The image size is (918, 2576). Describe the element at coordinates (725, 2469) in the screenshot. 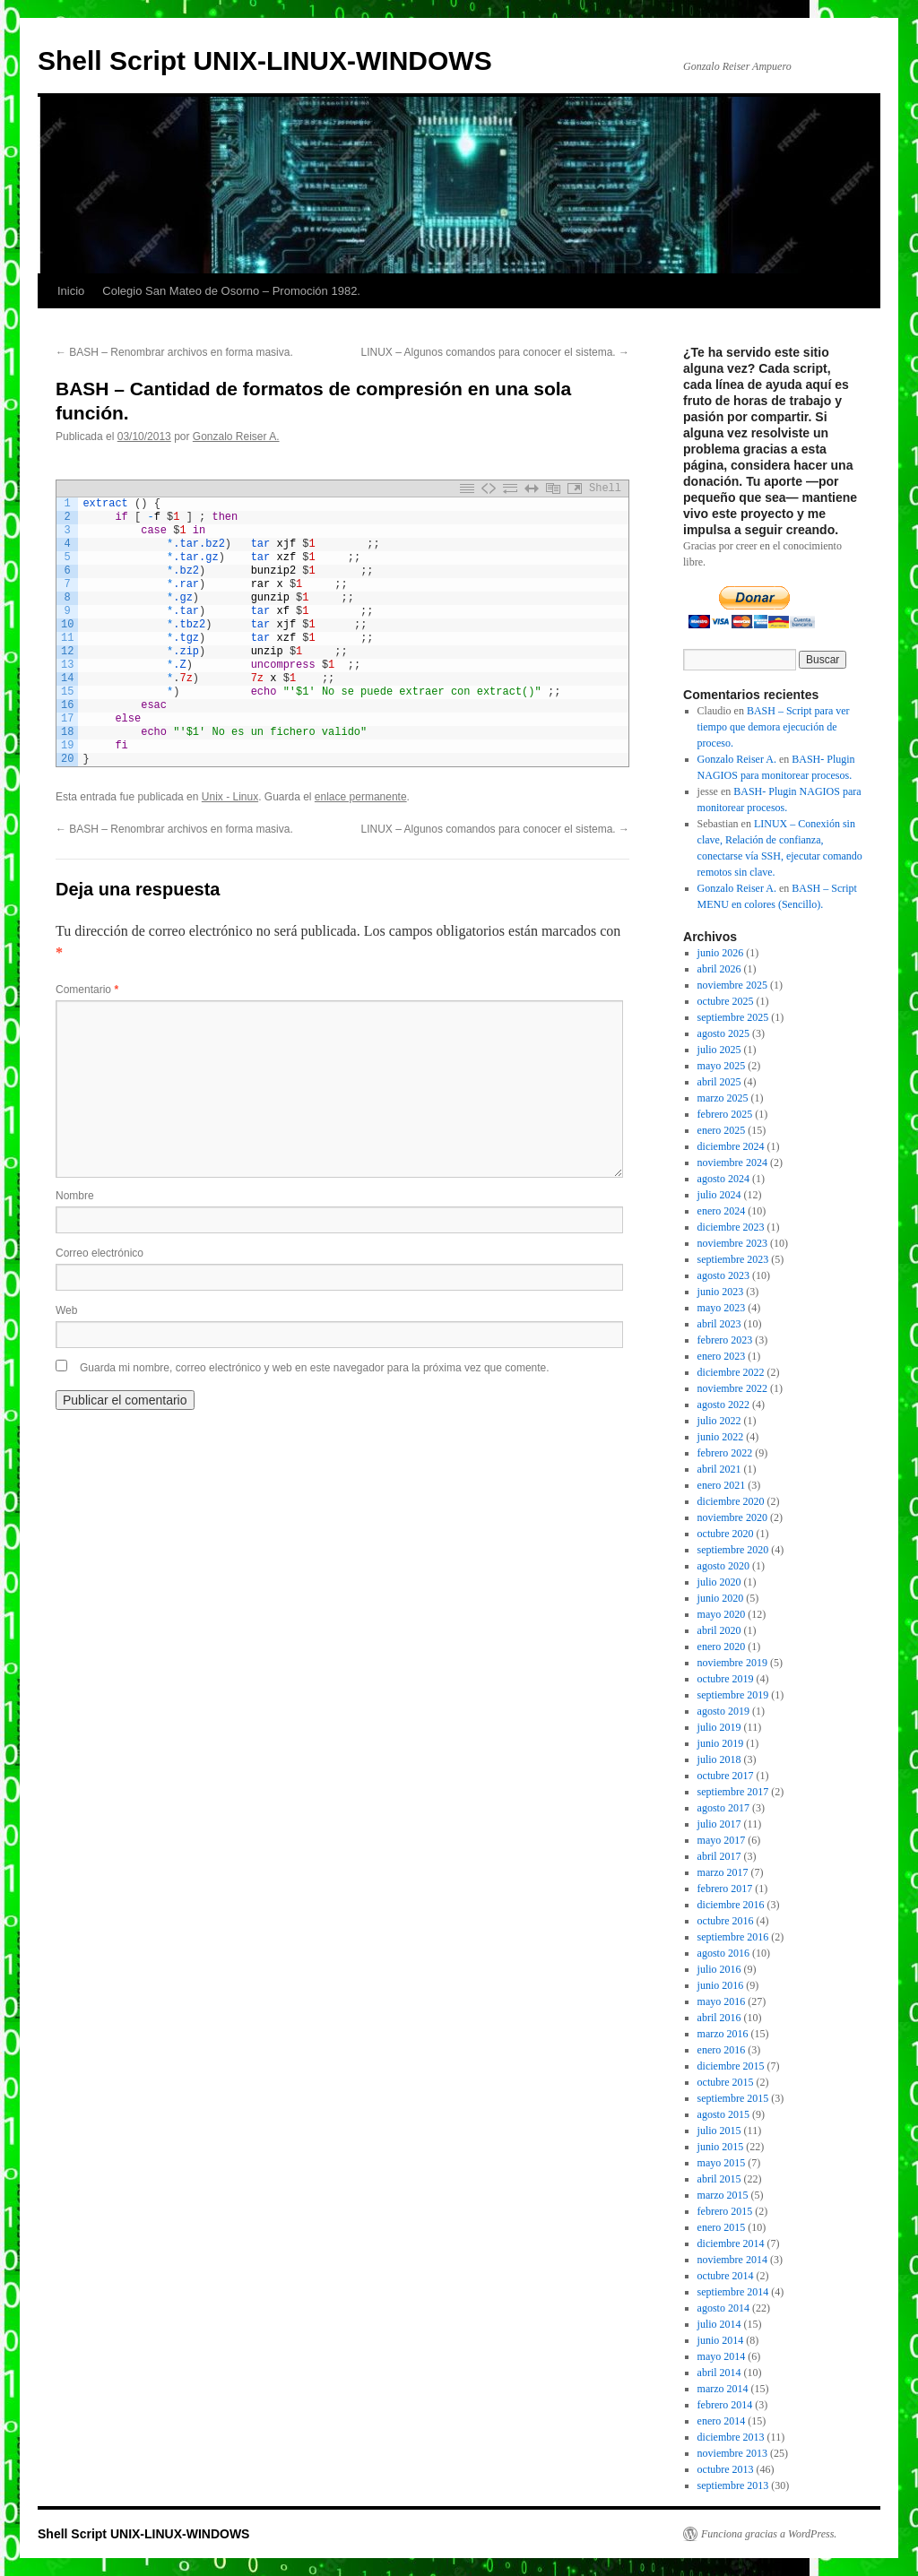

I see `octubre 2013` at that location.